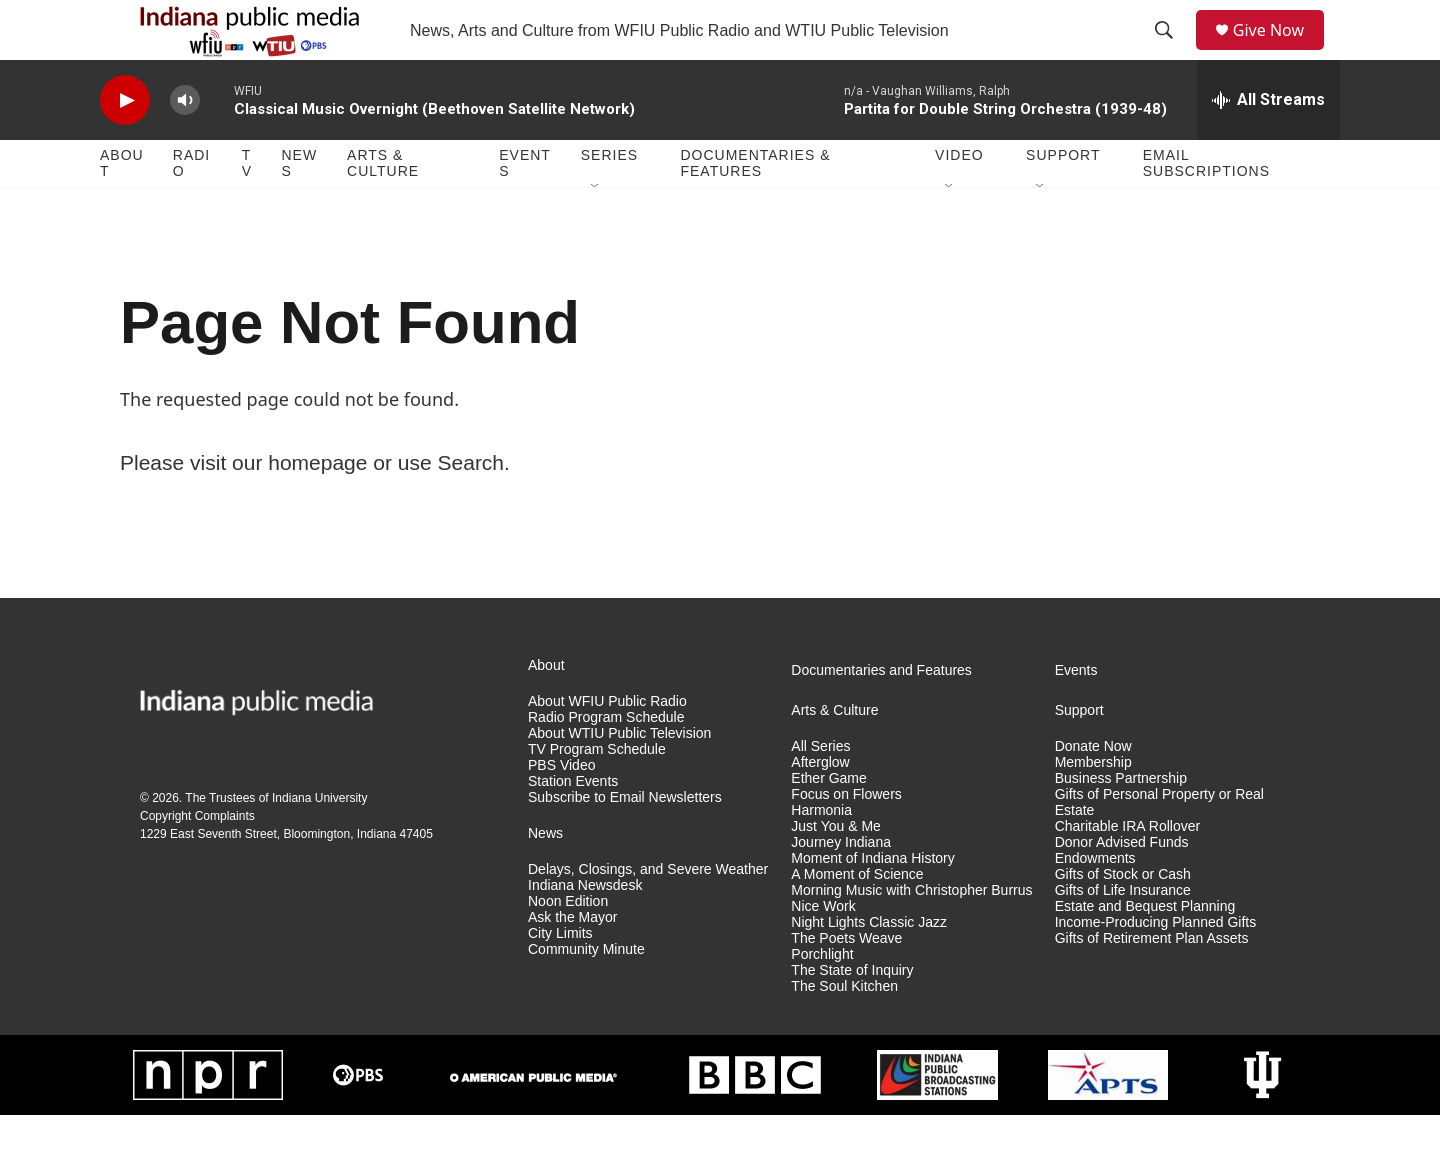  Describe the element at coordinates (185, 145) in the screenshot. I see `[volume]` at that location.